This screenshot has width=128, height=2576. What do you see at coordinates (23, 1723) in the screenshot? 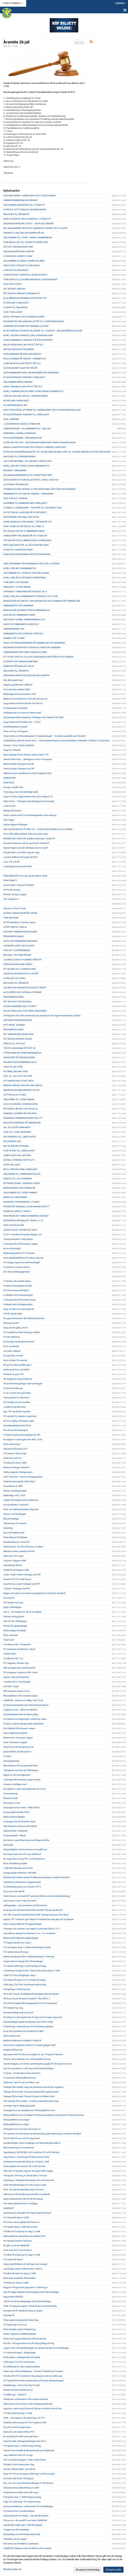
I see `Kiosken i arenan stängd under september.` at bounding box center [23, 1723].